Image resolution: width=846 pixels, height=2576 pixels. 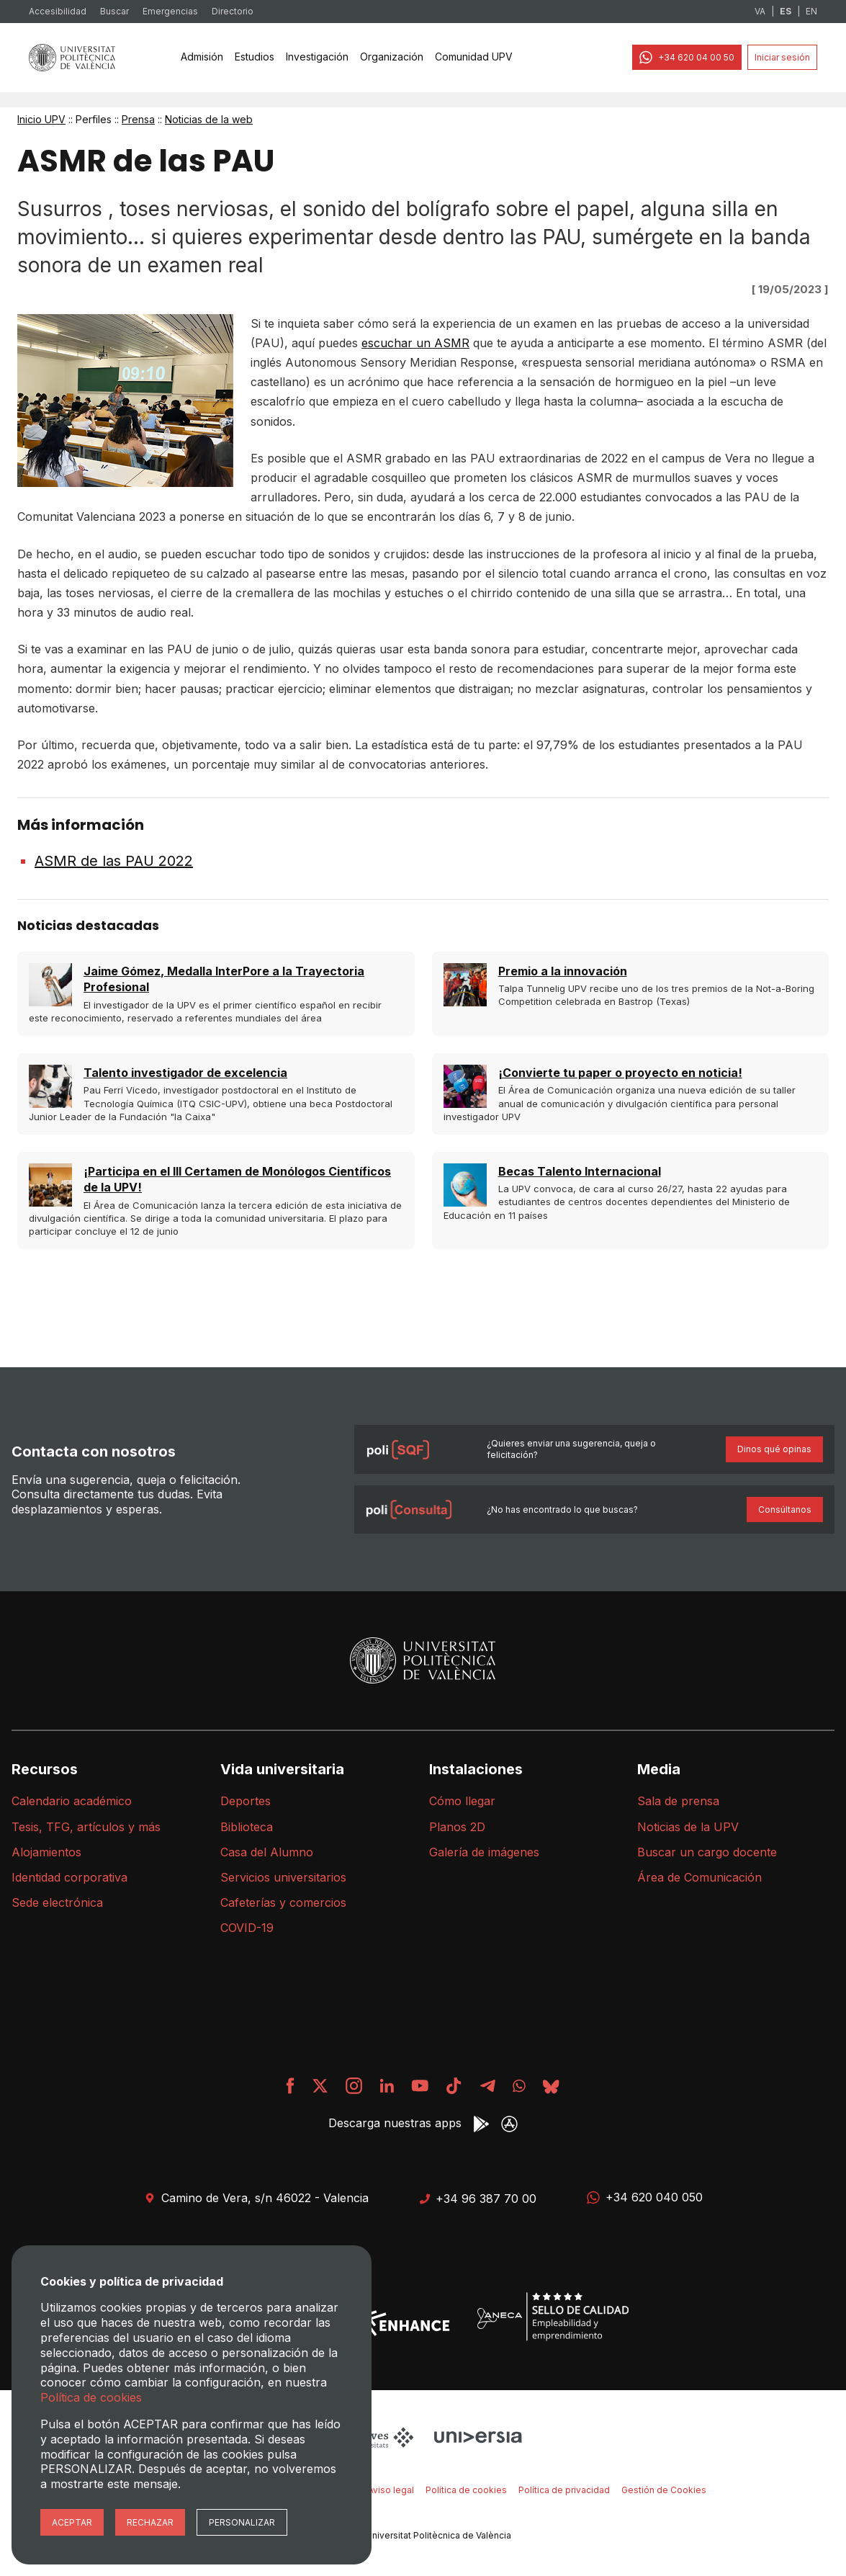 What do you see at coordinates (138, 119) in the screenshot?
I see `Prensa` at bounding box center [138, 119].